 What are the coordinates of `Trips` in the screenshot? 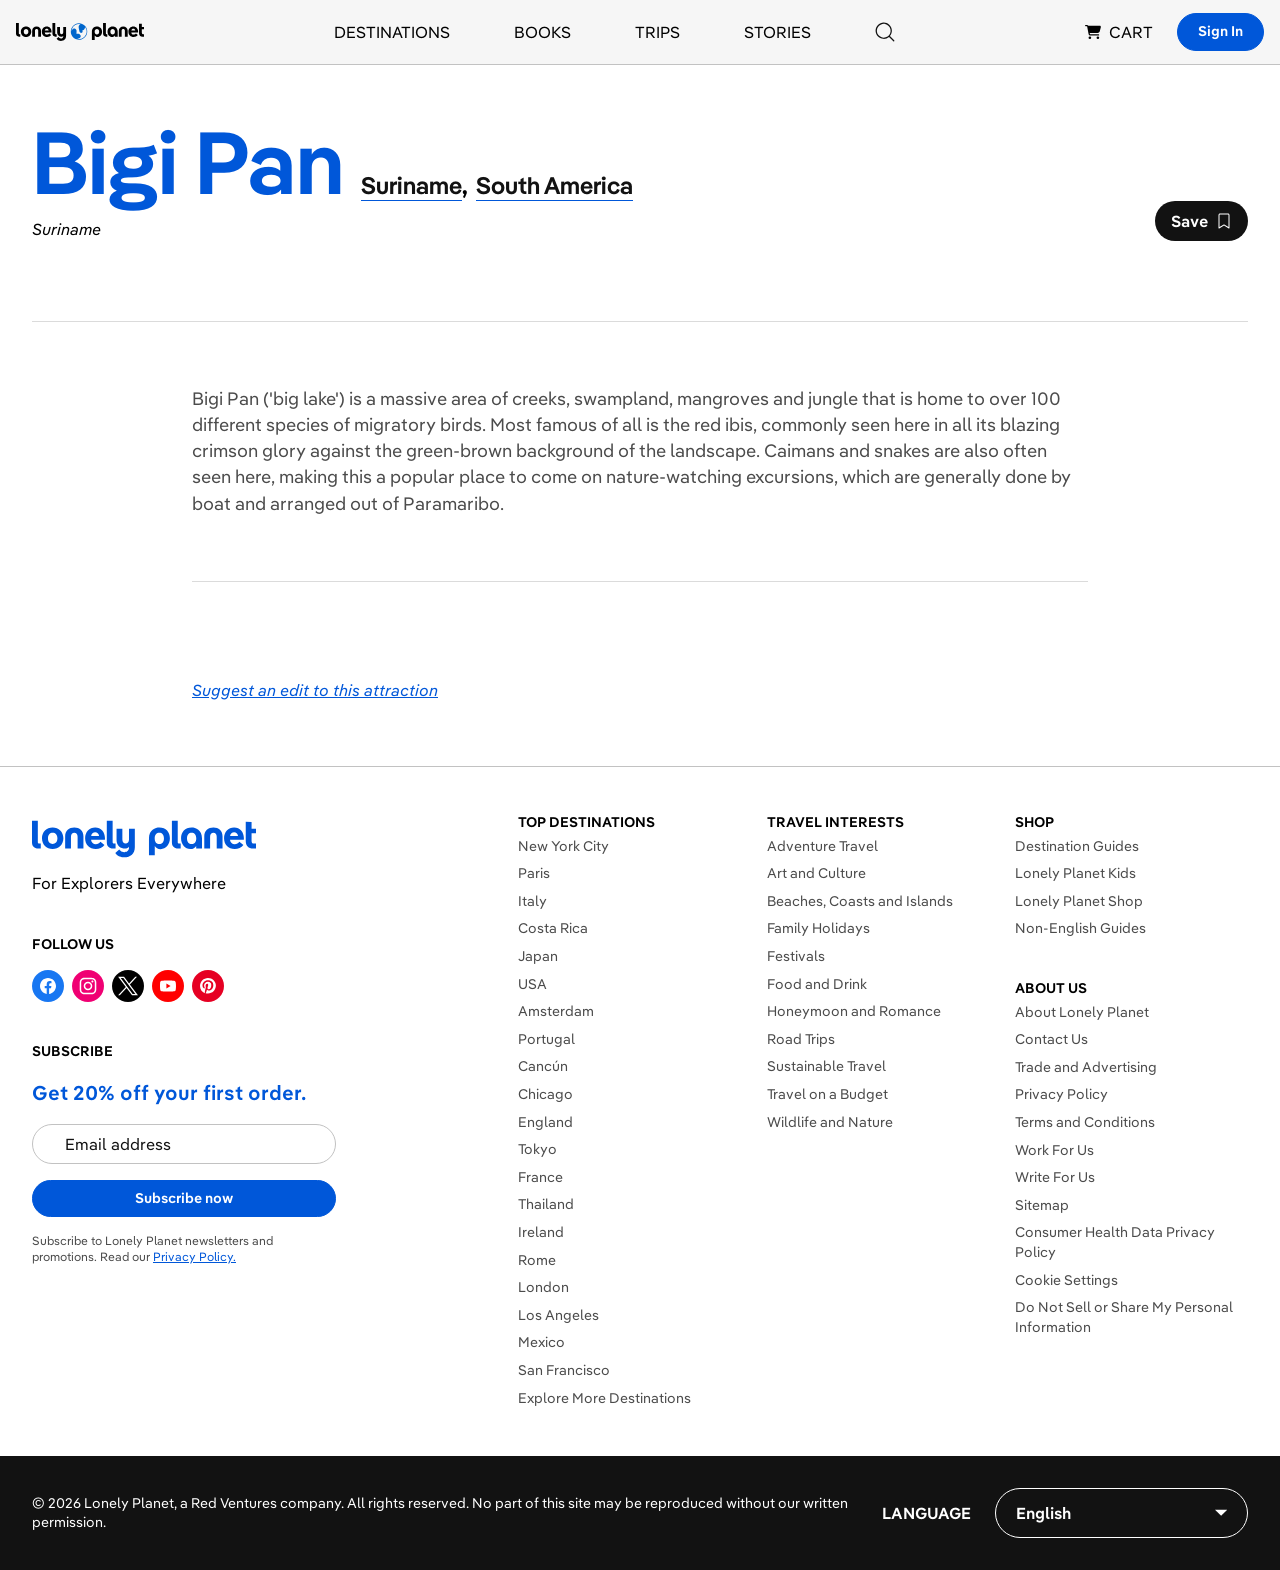 It's located at (657, 32).